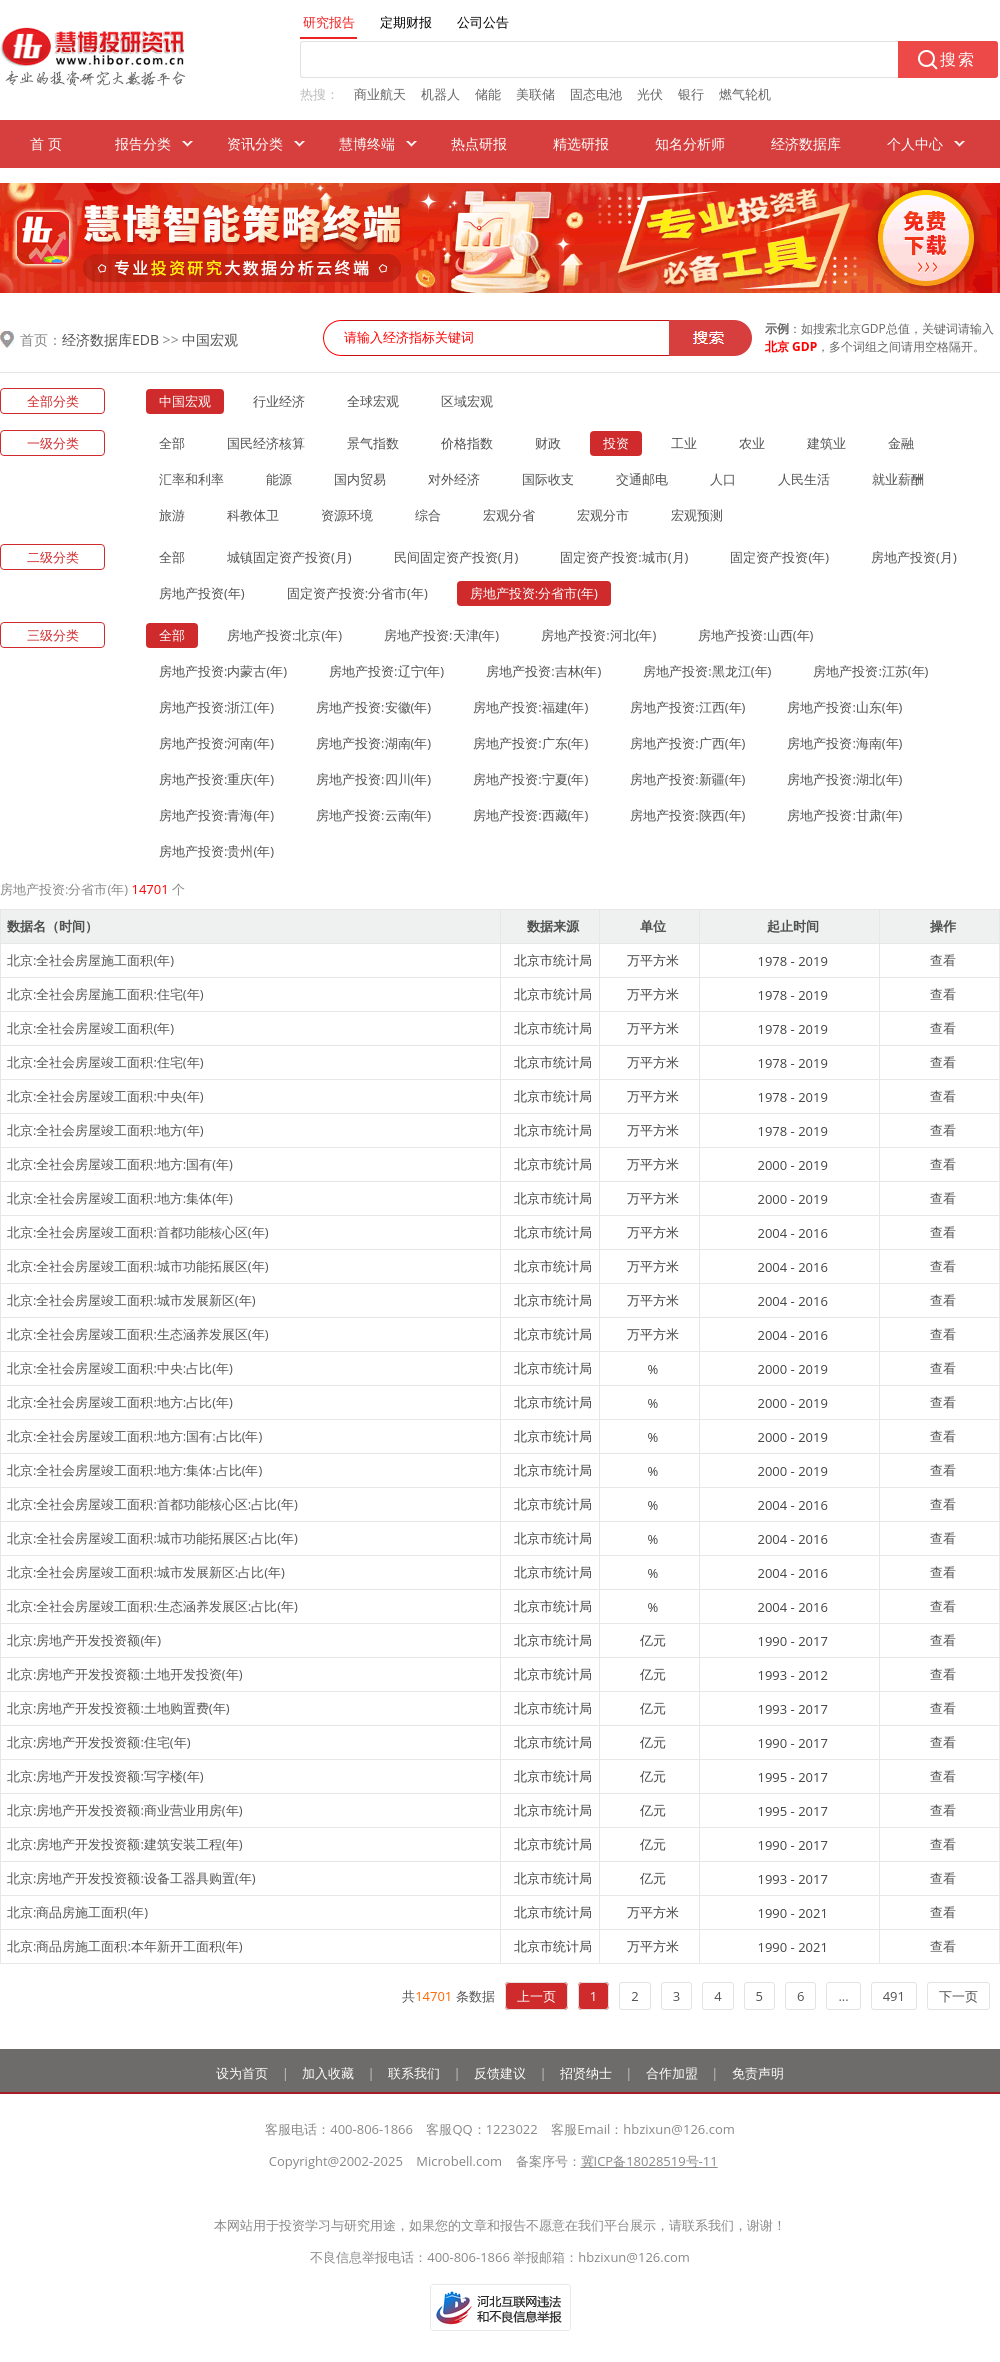 The width and height of the screenshot is (1000, 2362). I want to click on 房地产投资:宁夏(年), so click(530, 779).